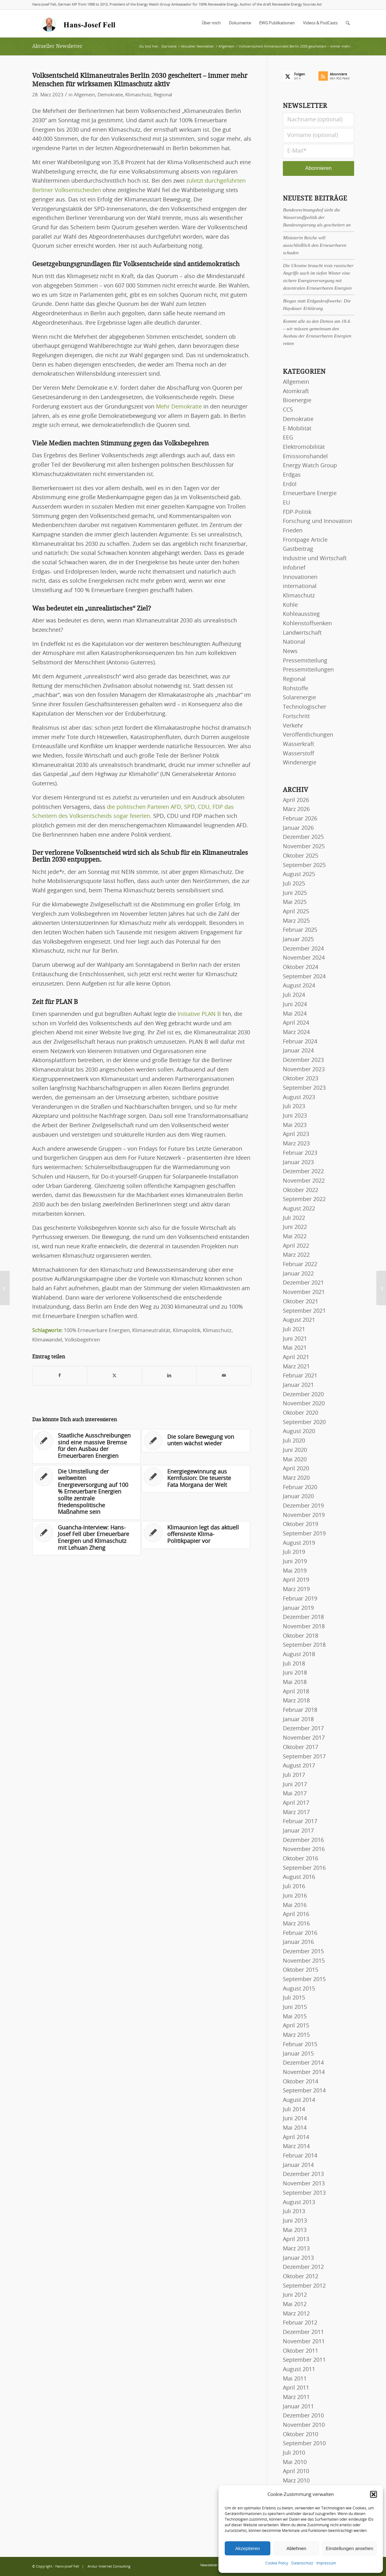  I want to click on Dezember 2018, so click(303, 1617).